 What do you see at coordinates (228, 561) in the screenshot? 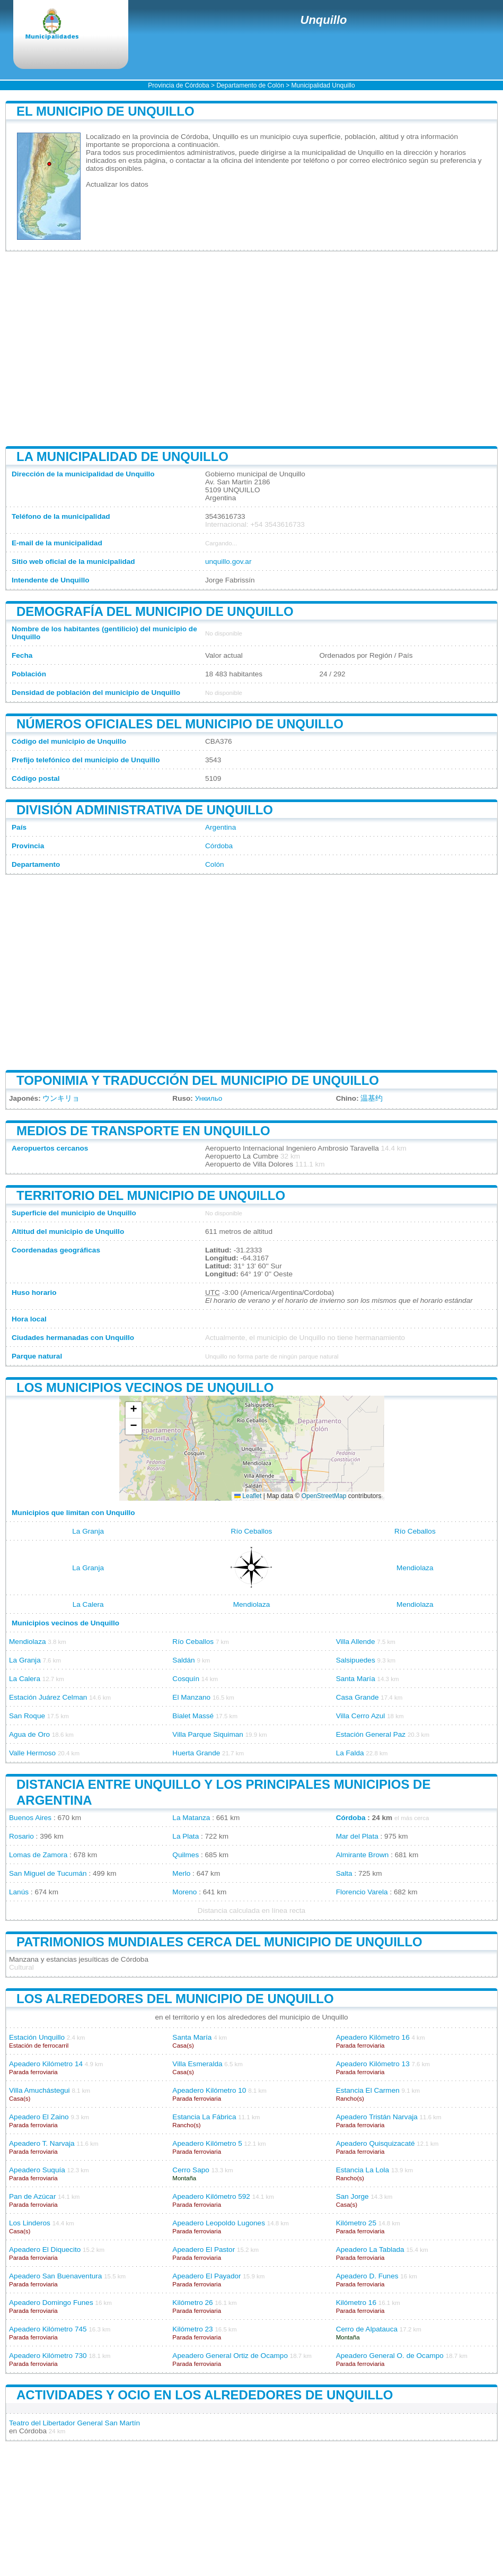
I see `unquillo.gov.ar` at bounding box center [228, 561].